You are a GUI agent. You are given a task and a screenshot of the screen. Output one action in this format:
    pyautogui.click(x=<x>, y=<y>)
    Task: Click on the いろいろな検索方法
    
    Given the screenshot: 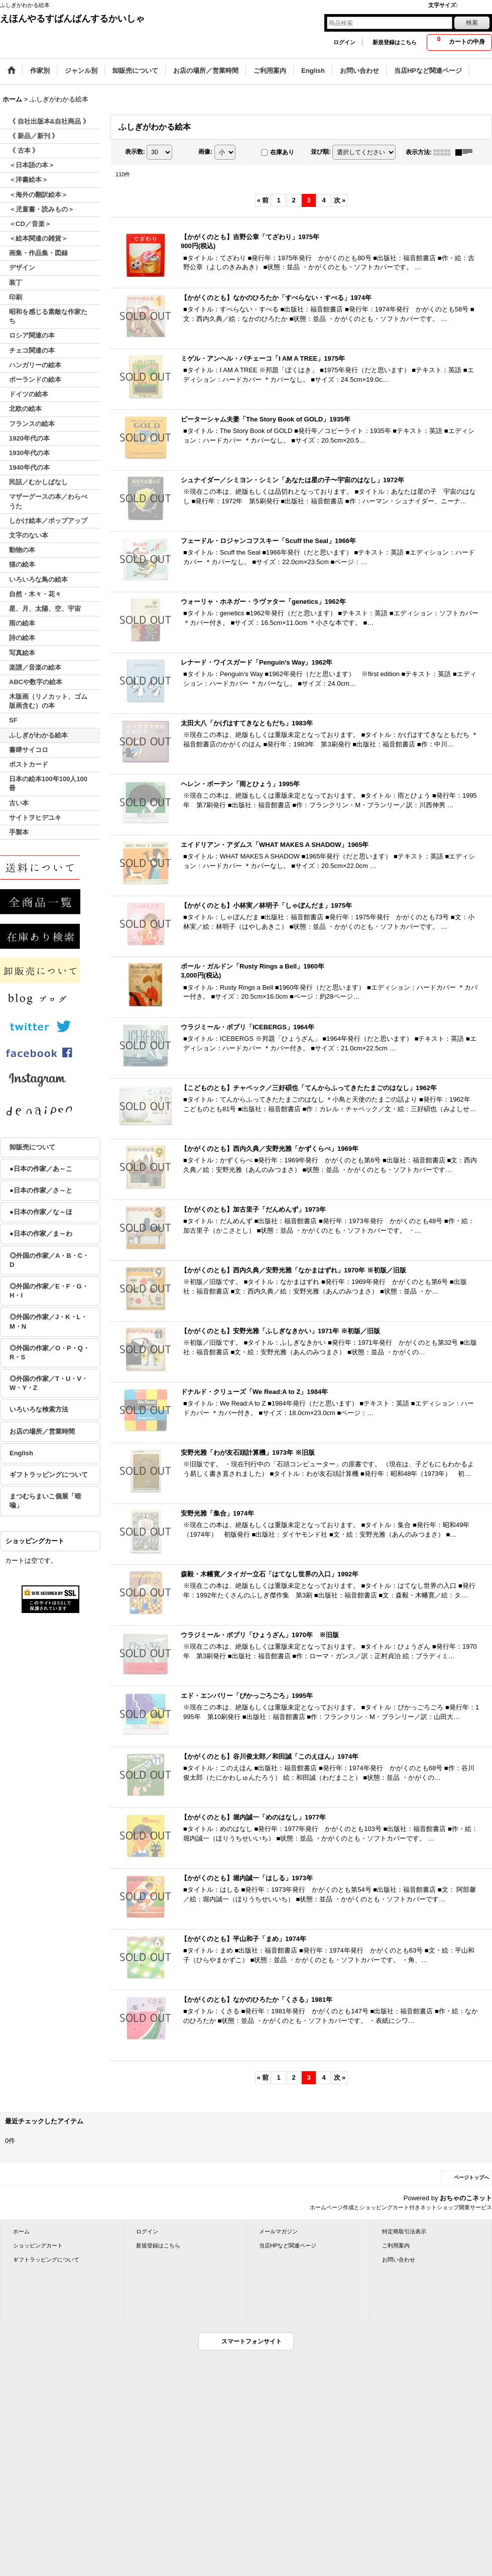 What is the action you would take?
    pyautogui.click(x=39, y=1409)
    